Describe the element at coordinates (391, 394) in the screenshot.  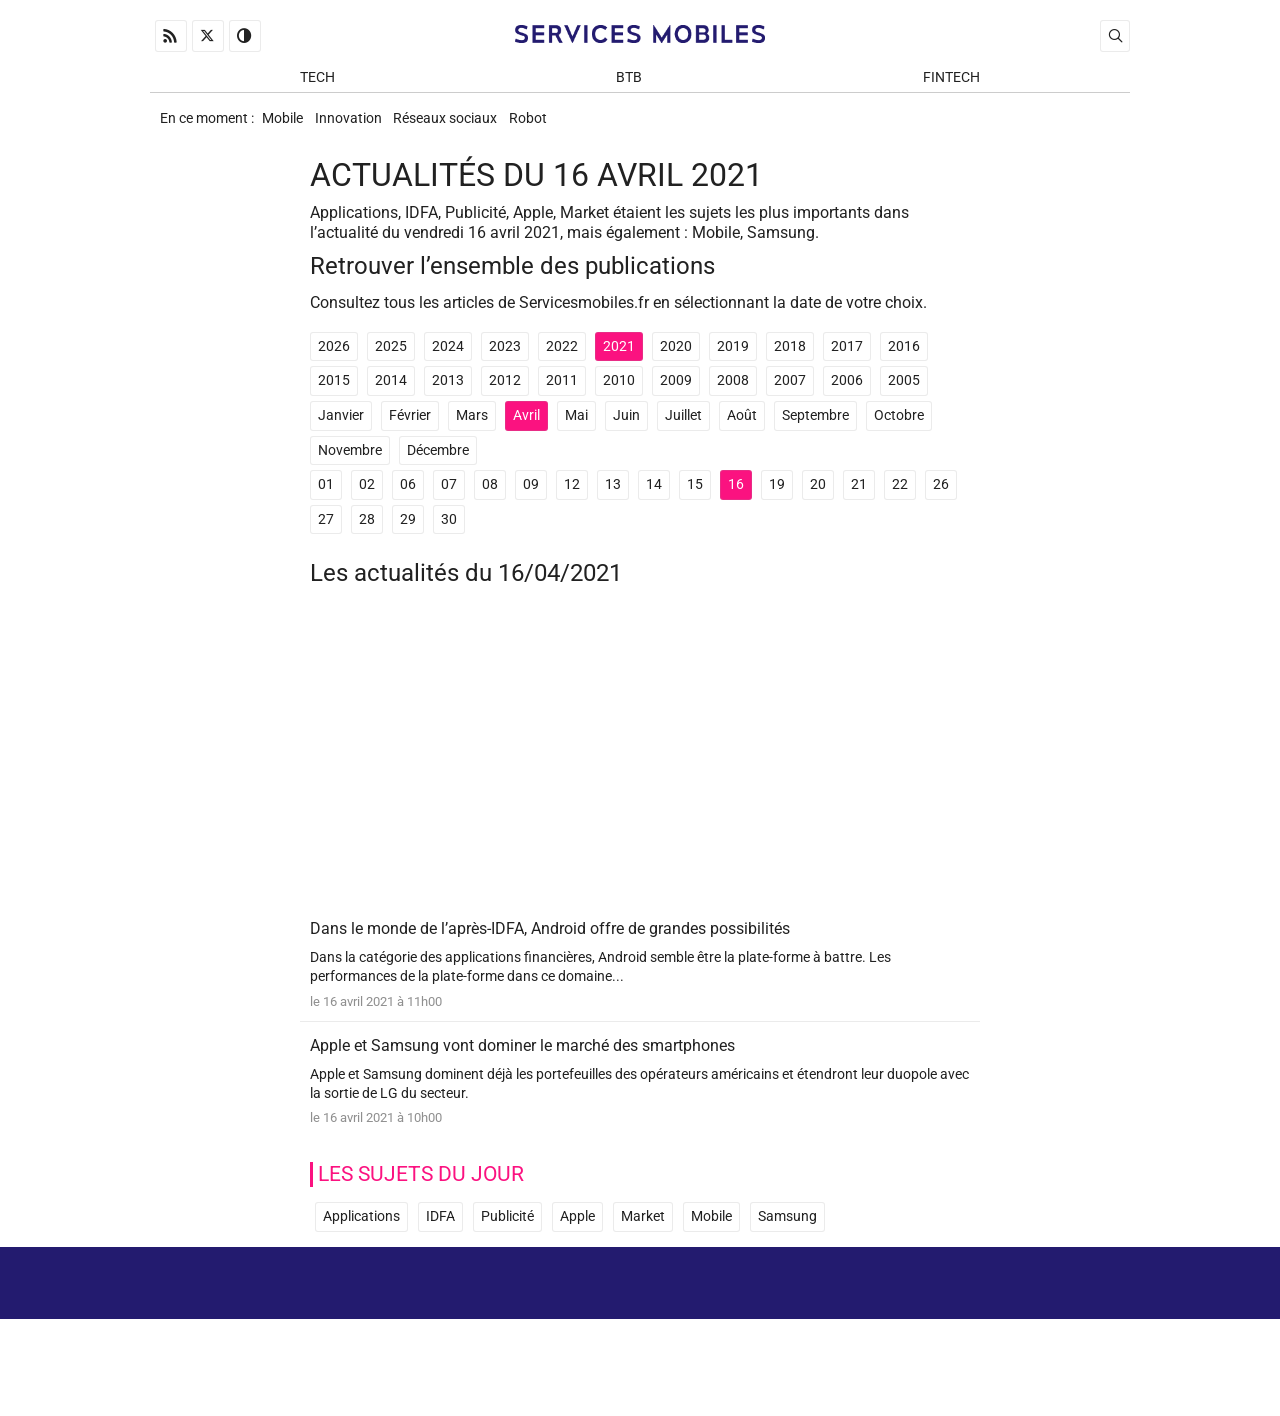
I see `2014` at that location.